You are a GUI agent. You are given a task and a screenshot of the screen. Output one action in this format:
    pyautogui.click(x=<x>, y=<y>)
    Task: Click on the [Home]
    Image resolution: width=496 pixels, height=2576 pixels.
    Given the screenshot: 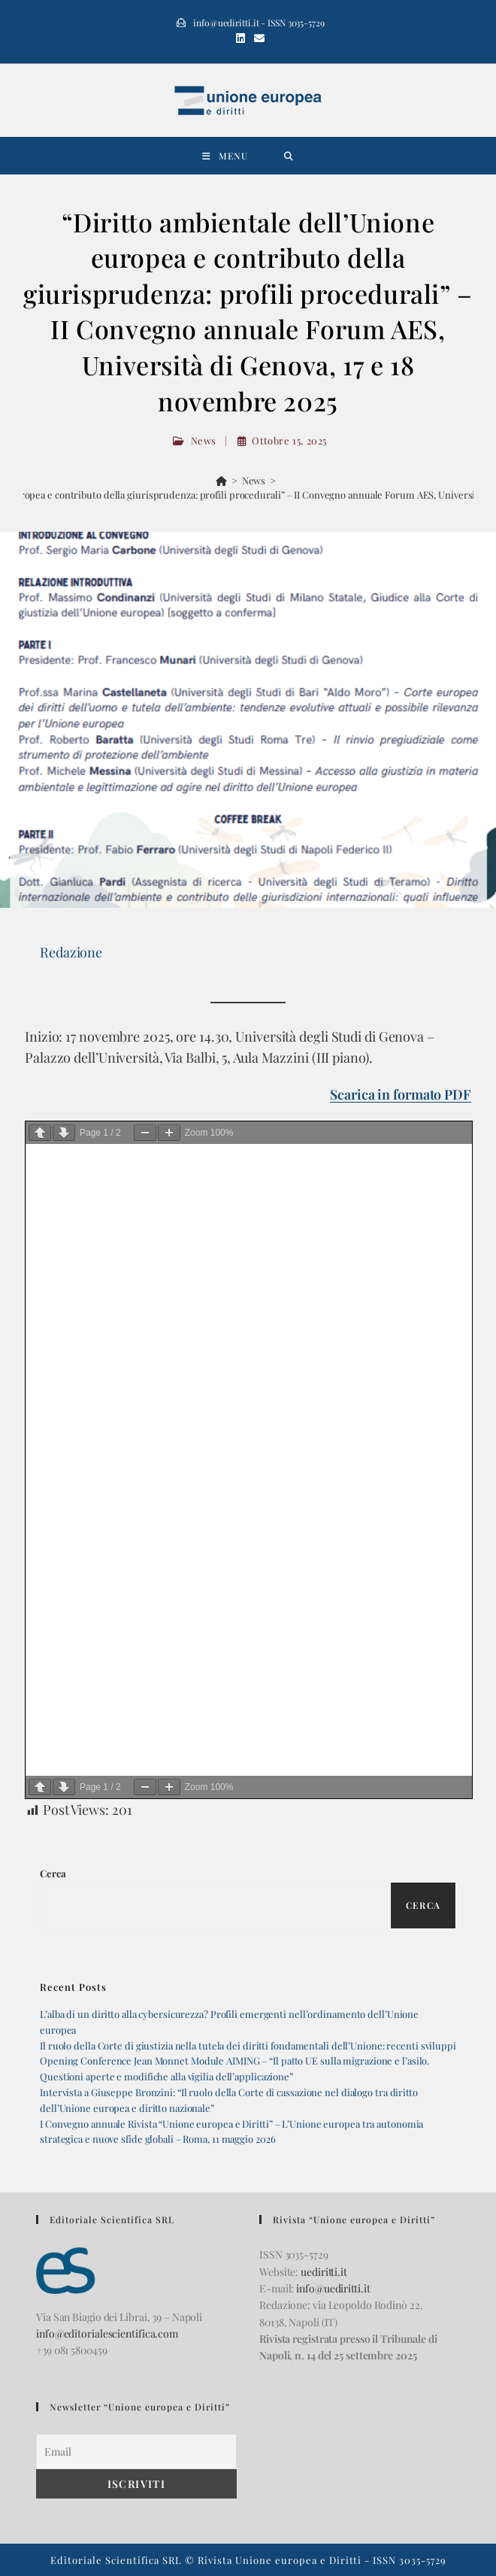 What is the action you would take?
    pyautogui.click(x=221, y=480)
    